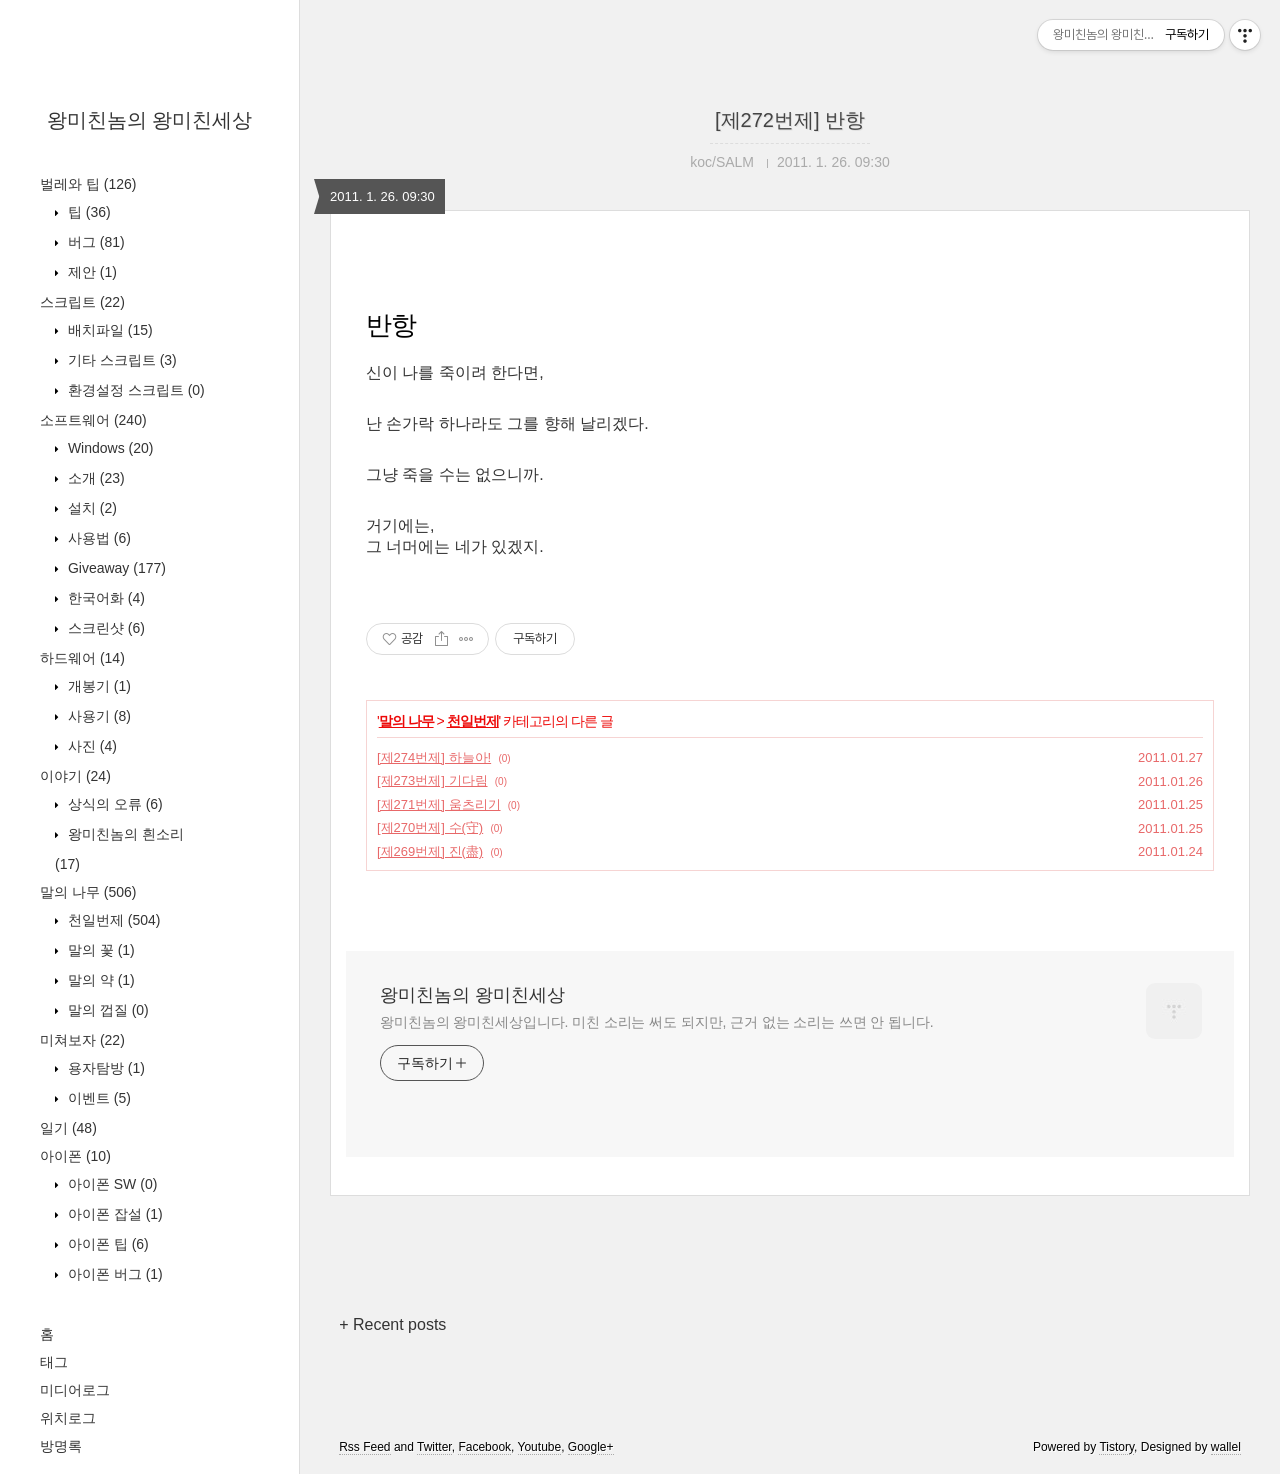 The image size is (1280, 1474). What do you see at coordinates (75, 1156) in the screenshot?
I see `아이폰` at bounding box center [75, 1156].